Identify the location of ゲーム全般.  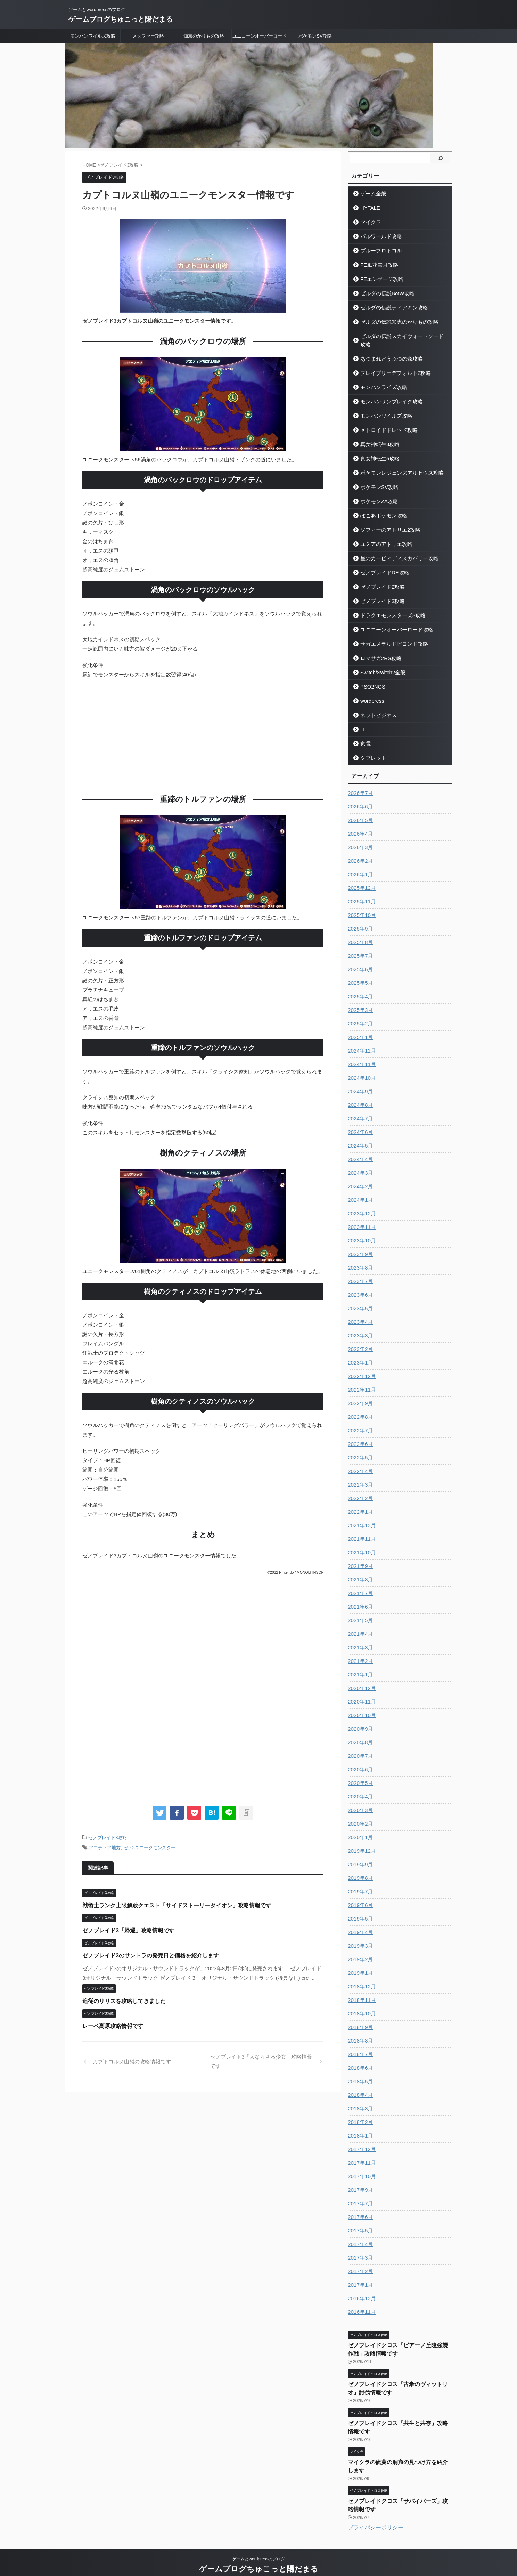
(371, 193).